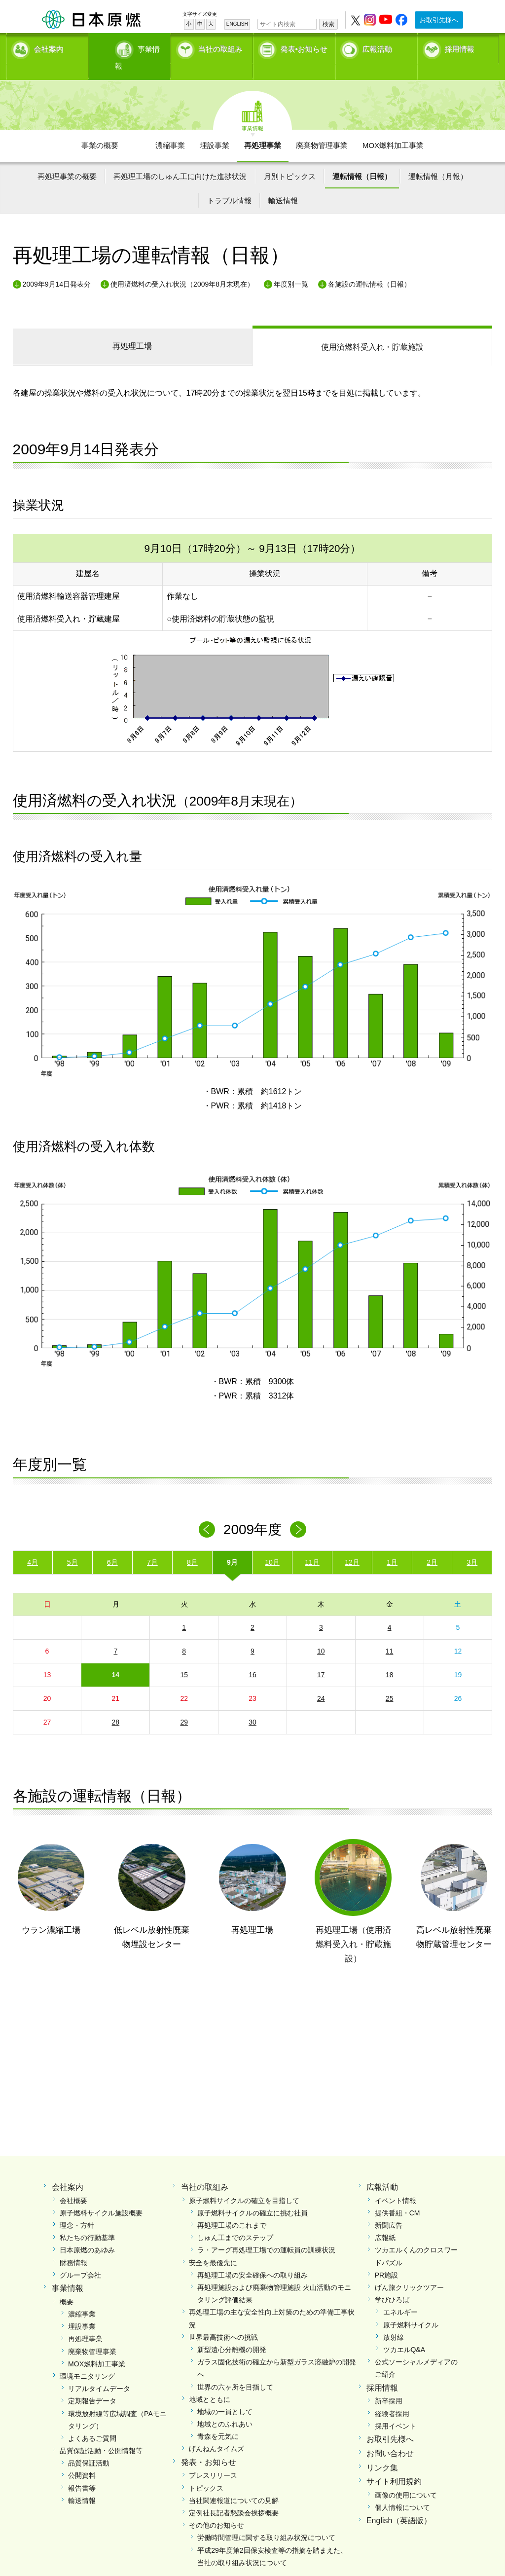  What do you see at coordinates (73, 2245) in the screenshot?
I see `財務情報` at bounding box center [73, 2245].